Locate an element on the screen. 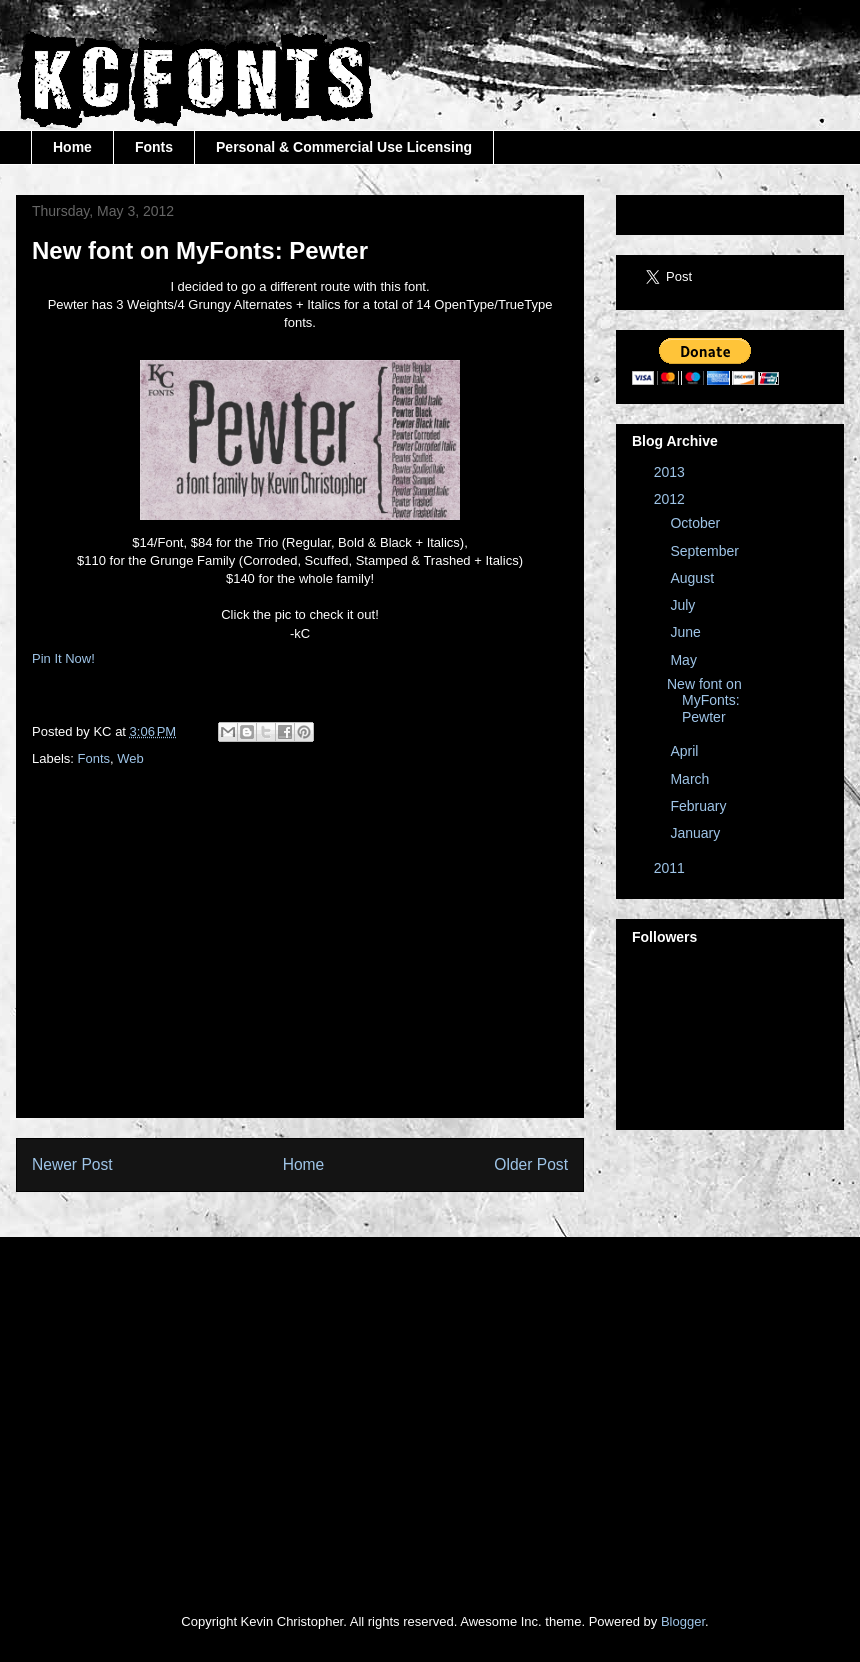 This screenshot has height=1662, width=860. Fonts is located at coordinates (154, 147).